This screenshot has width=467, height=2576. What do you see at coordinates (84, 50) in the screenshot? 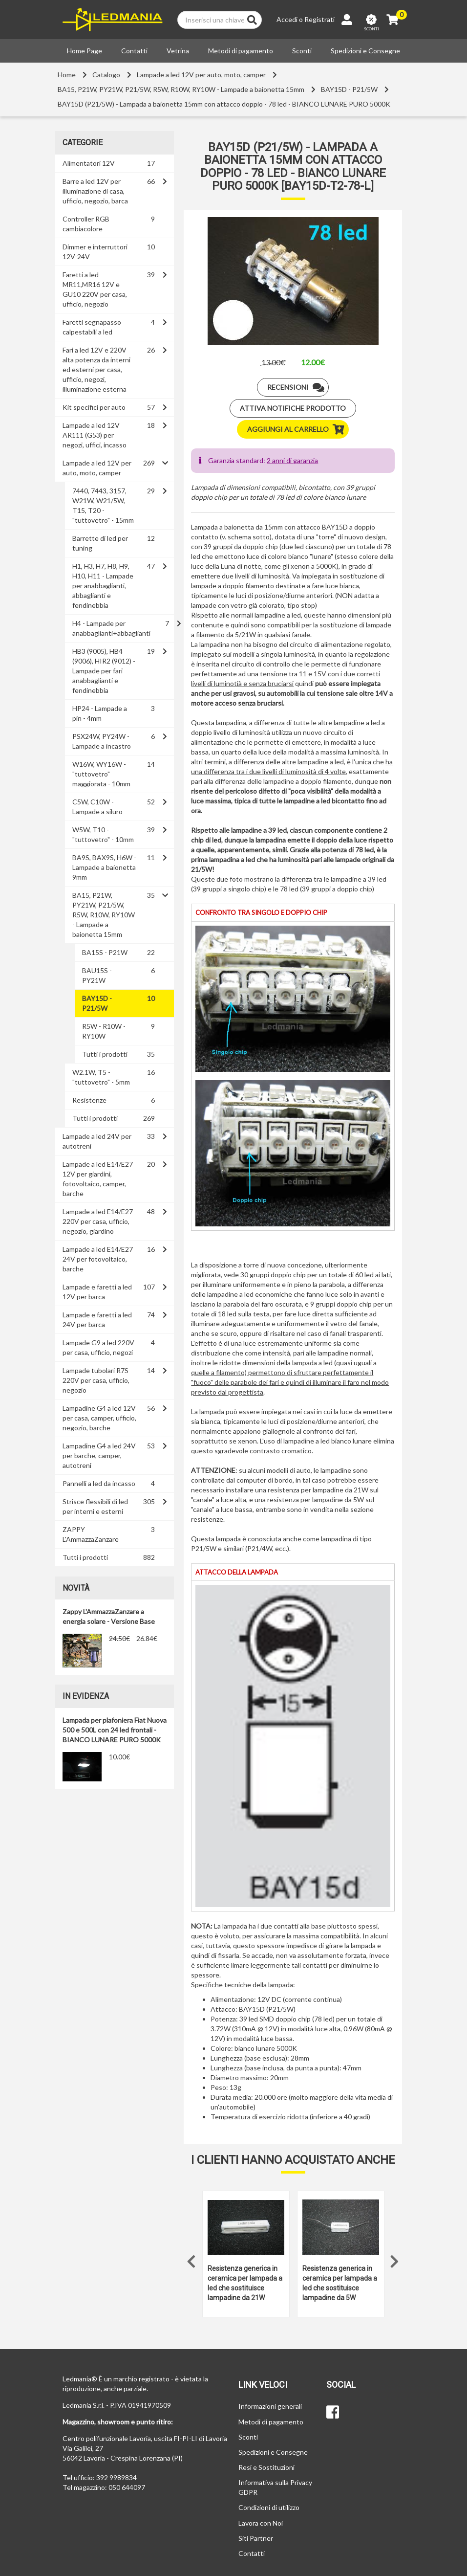
I see `Home Page` at bounding box center [84, 50].